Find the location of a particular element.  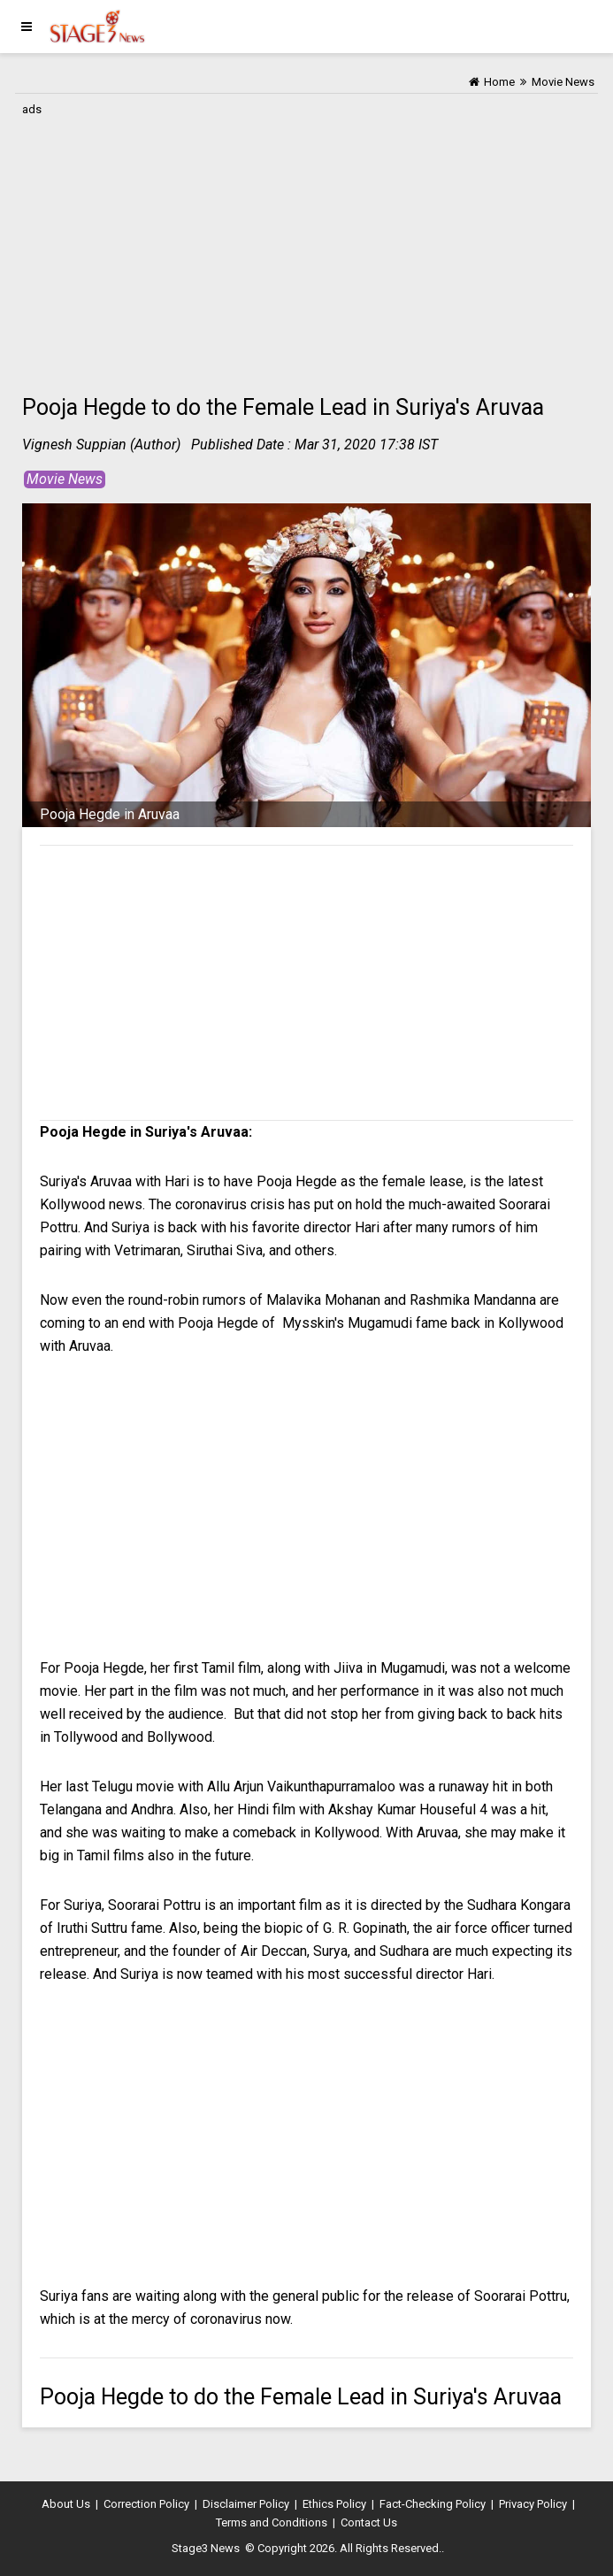

Correction Policy is located at coordinates (146, 2504).